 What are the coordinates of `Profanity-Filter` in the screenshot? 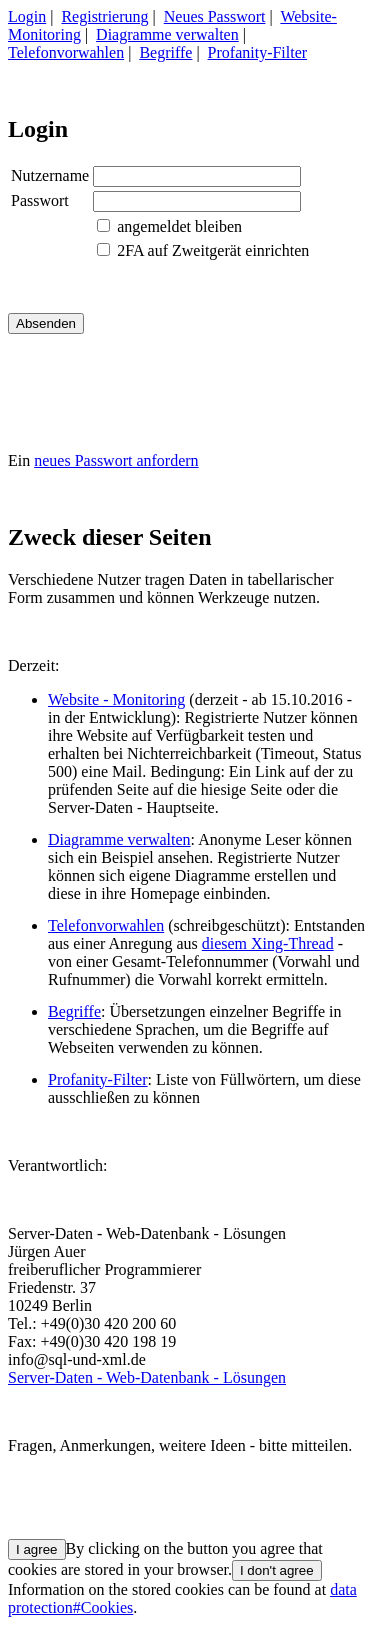 It's located at (258, 52).